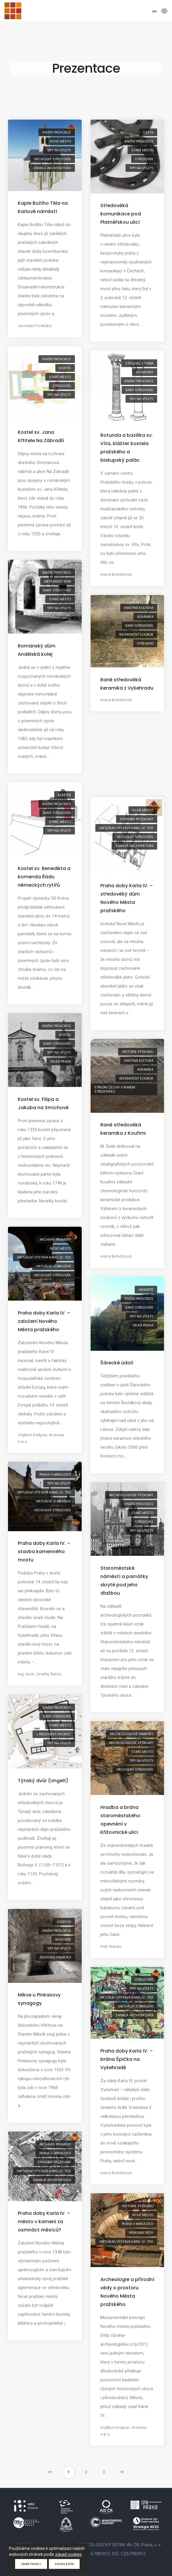 The image size is (172, 2576). Describe the element at coordinates (131, 1495) in the screenshot. I see `archeologické výzkumy` at that location.